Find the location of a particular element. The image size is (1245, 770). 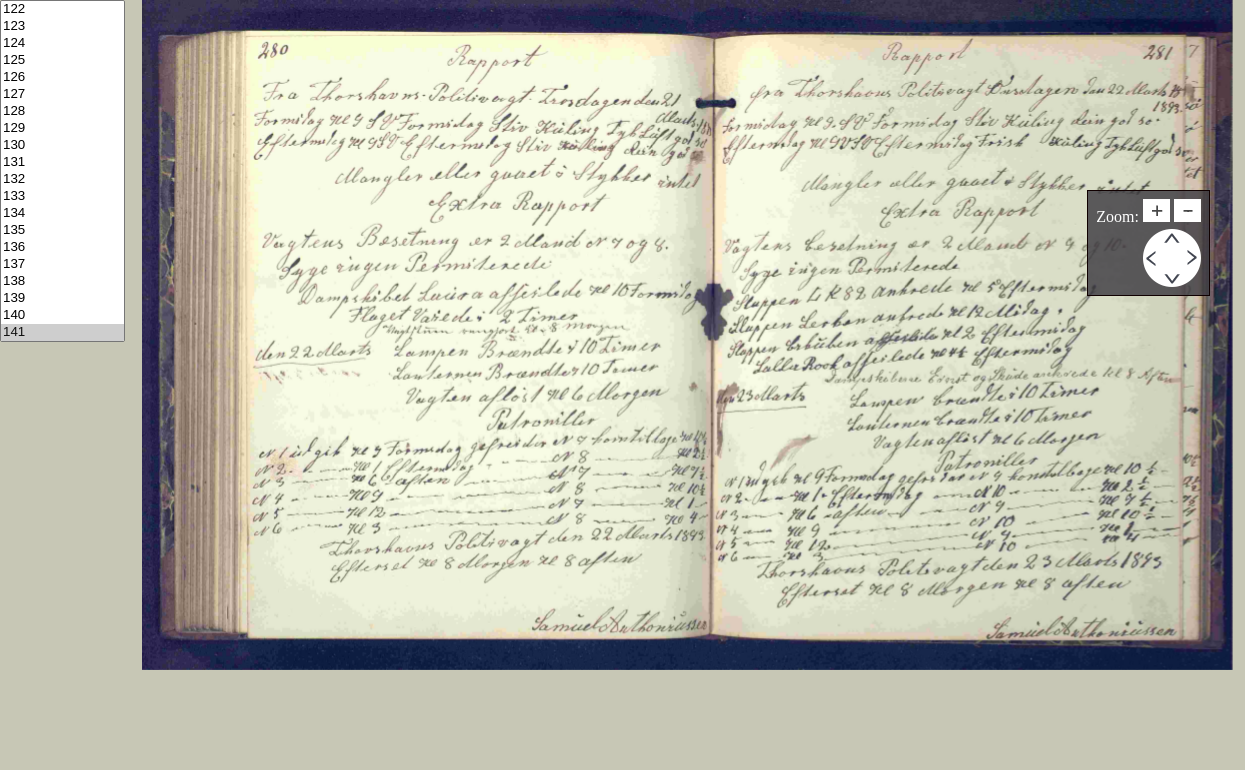

126 is located at coordinates (62, 77).